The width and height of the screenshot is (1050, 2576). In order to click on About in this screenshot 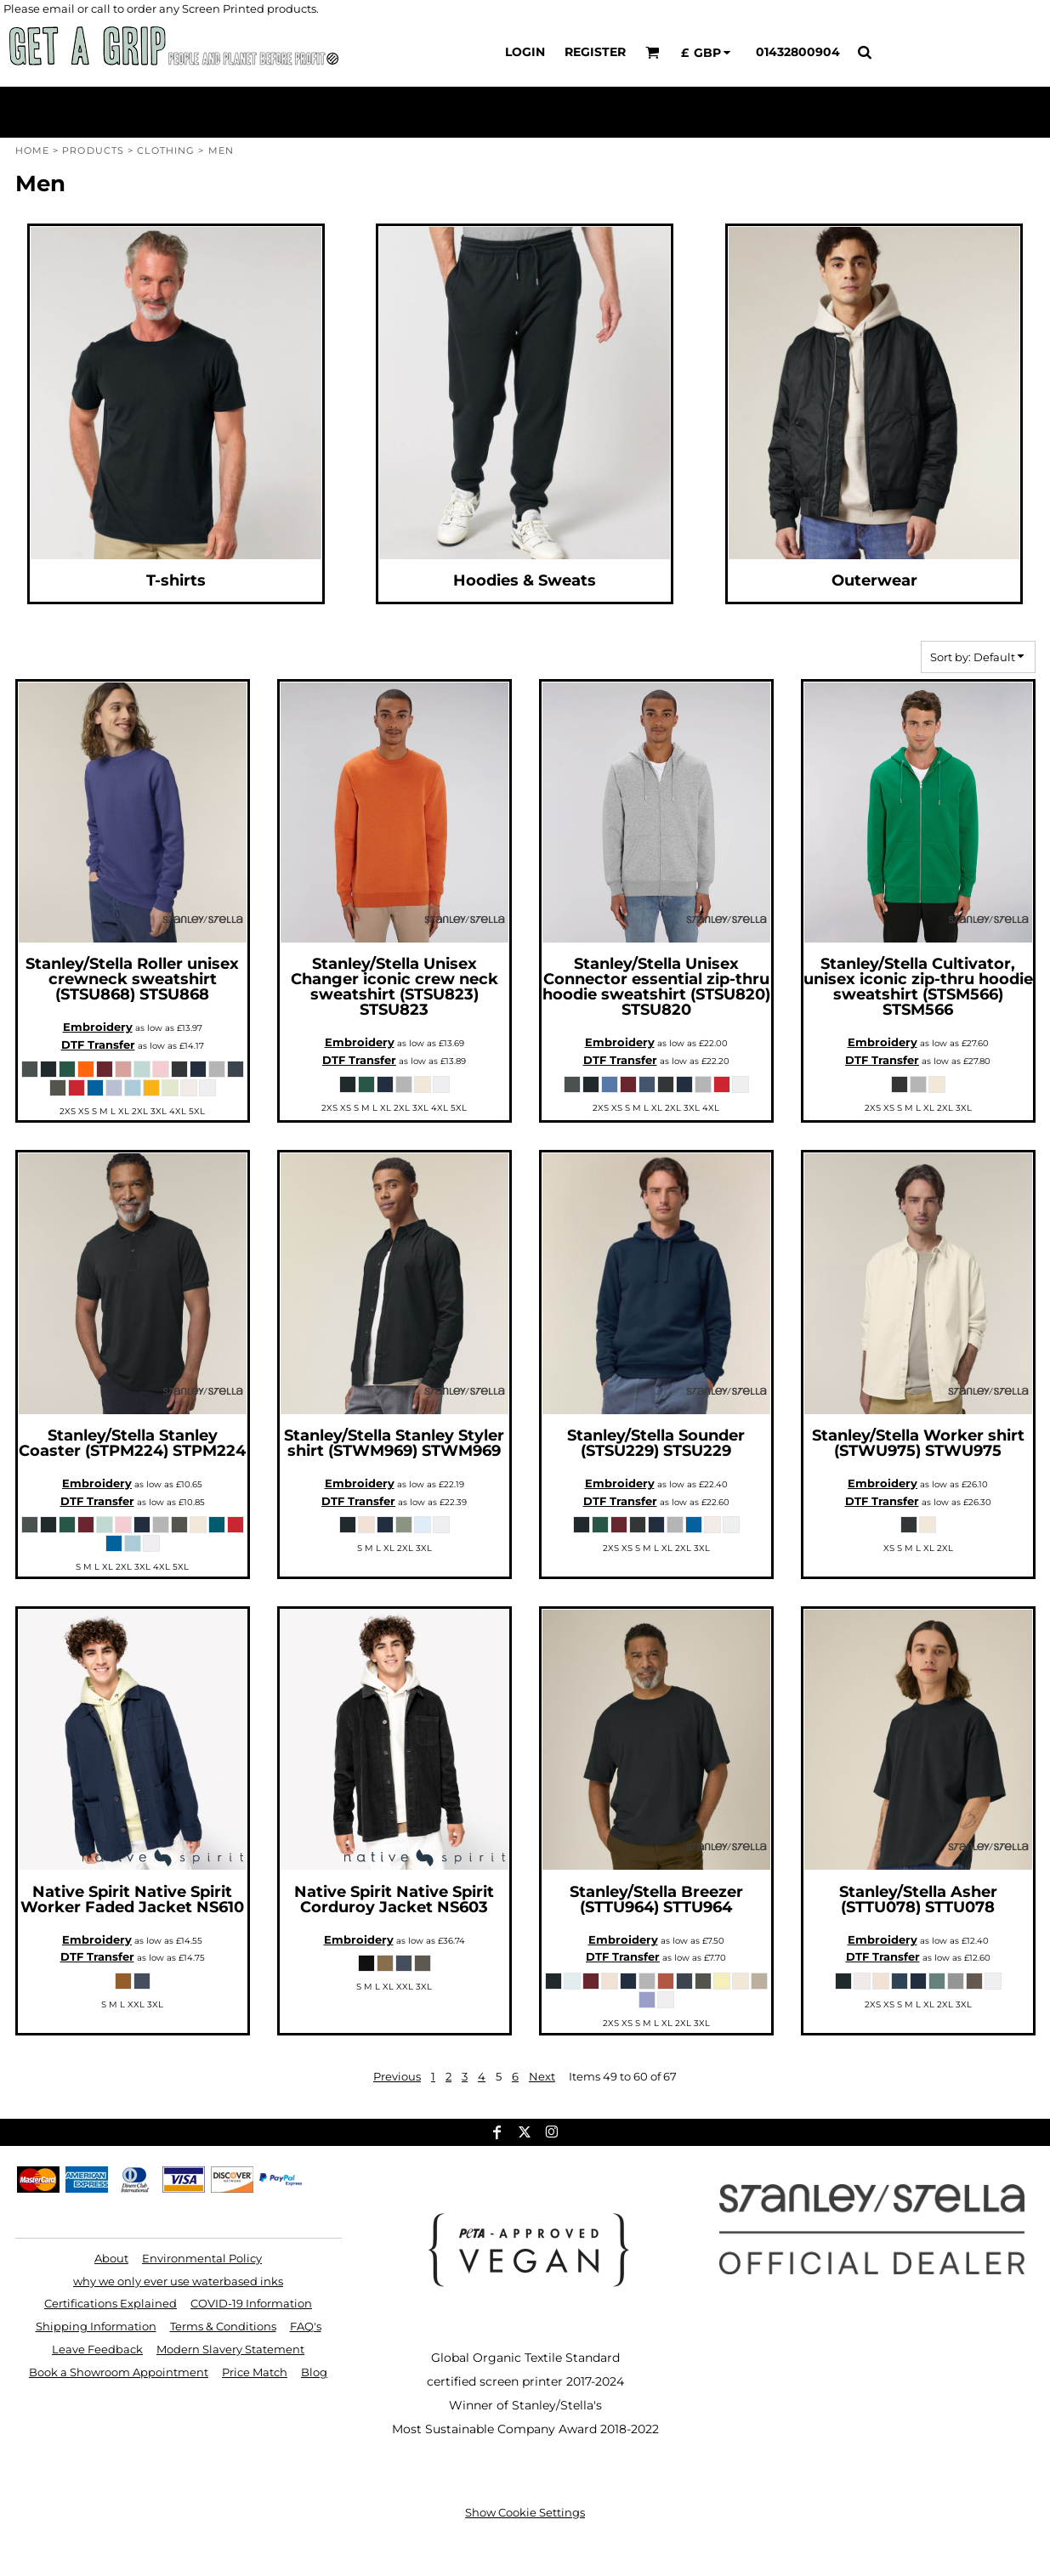, I will do `click(111, 2258)`.